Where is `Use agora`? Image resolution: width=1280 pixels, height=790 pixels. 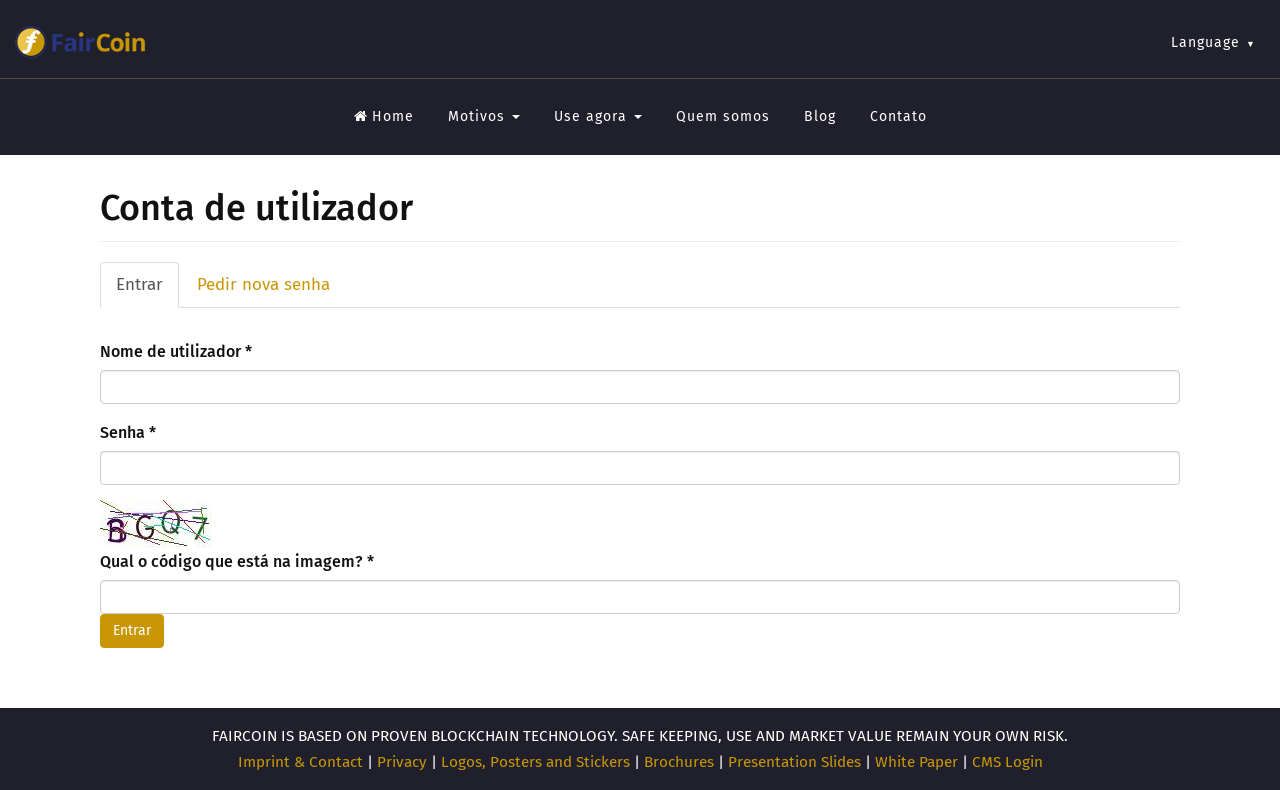
Use agora is located at coordinates (598, 116).